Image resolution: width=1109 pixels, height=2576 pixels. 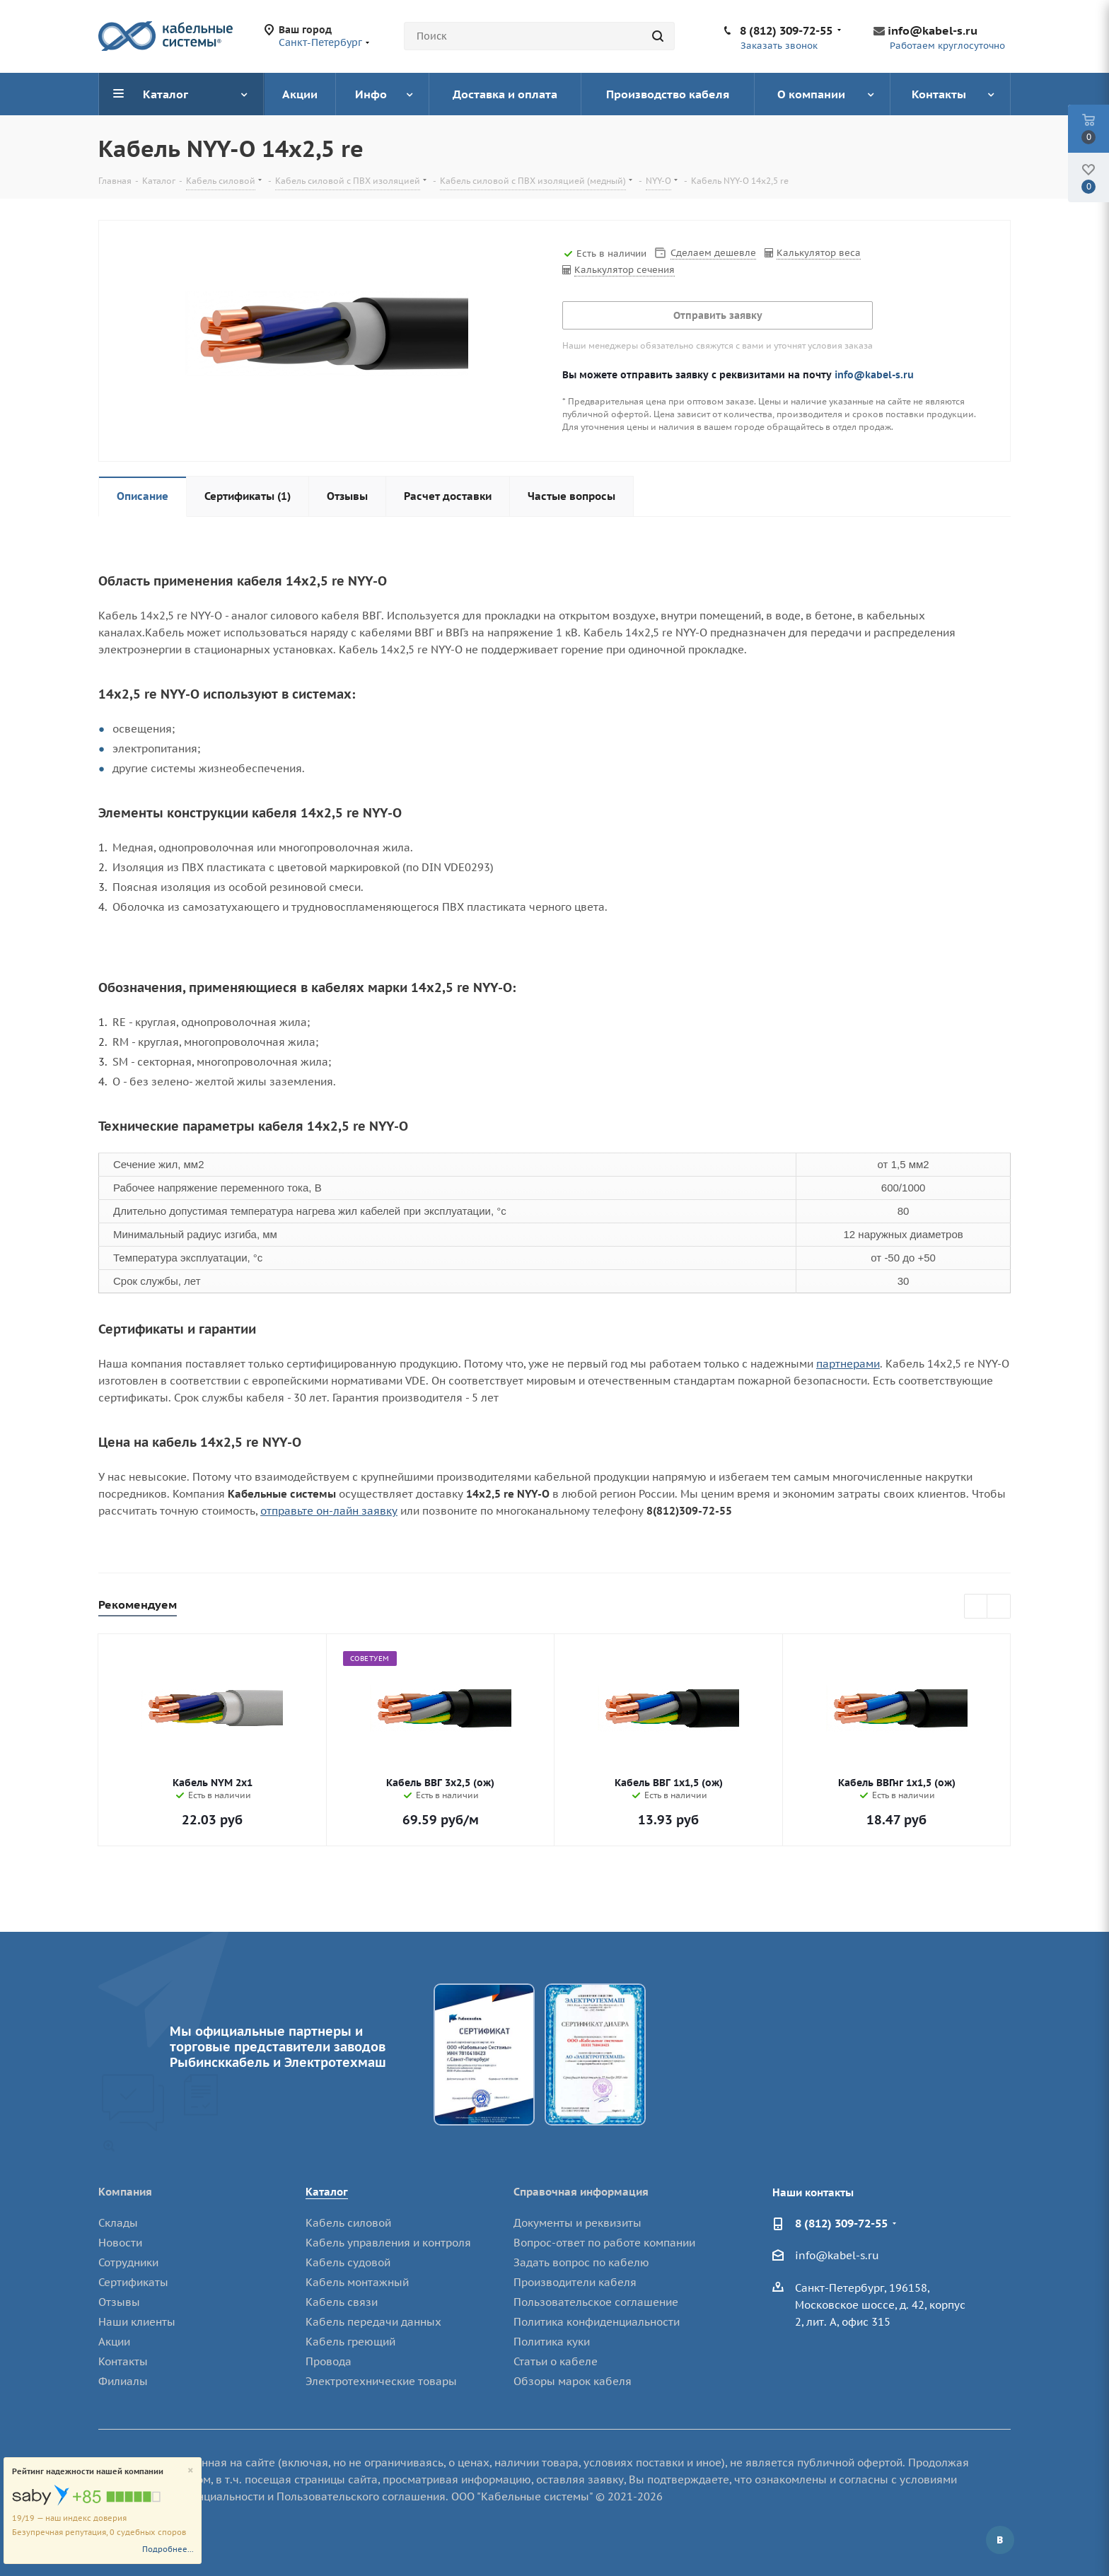 What do you see at coordinates (932, 30) in the screenshot?
I see `info@kabel-s.ru` at bounding box center [932, 30].